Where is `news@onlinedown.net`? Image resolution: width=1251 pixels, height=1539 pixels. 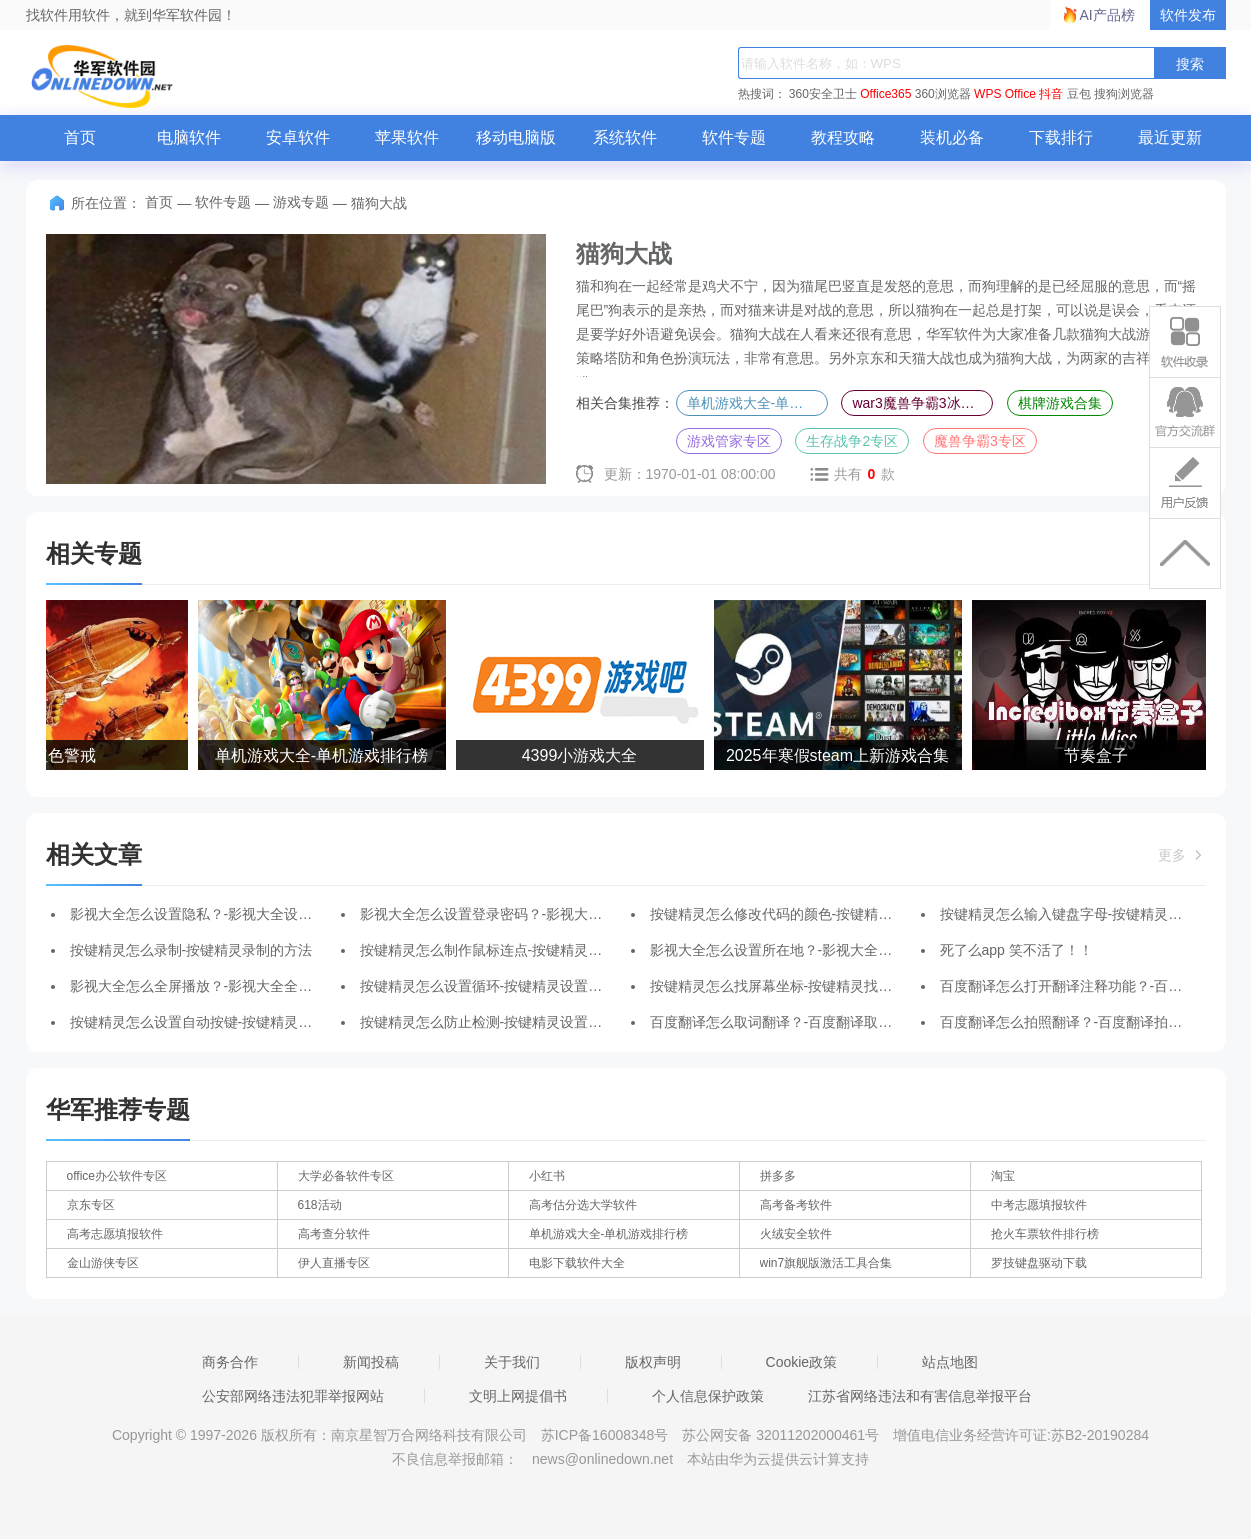
news@onlinedown.net is located at coordinates (602, 1459).